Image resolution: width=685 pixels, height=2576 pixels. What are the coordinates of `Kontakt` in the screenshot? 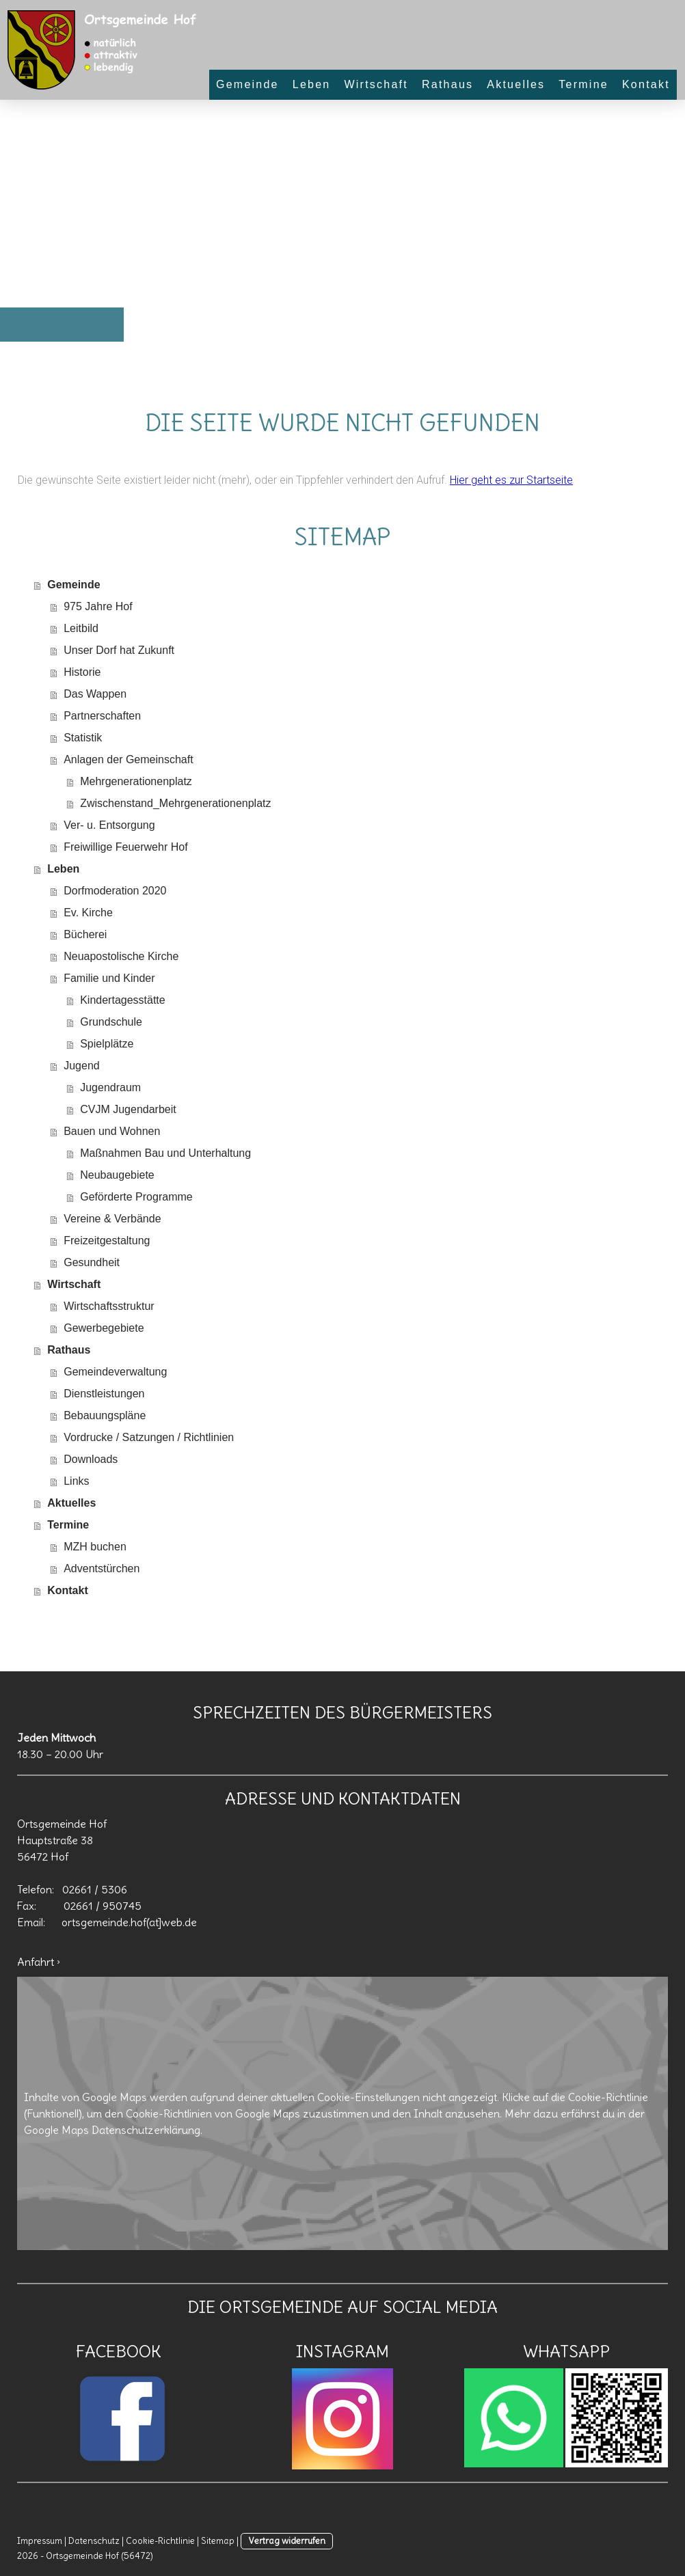 It's located at (646, 84).